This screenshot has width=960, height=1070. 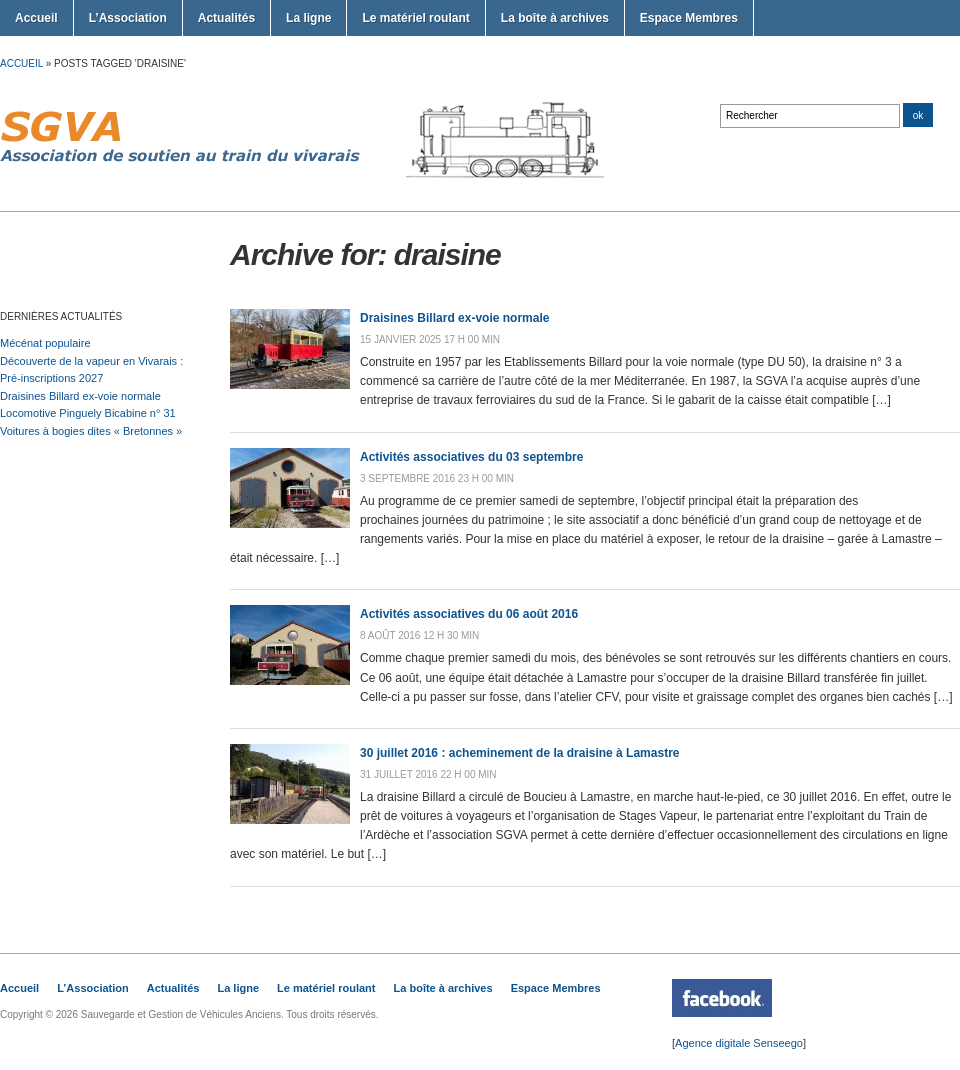 What do you see at coordinates (739, 1043) in the screenshot?
I see `Agence digitale Senseego` at bounding box center [739, 1043].